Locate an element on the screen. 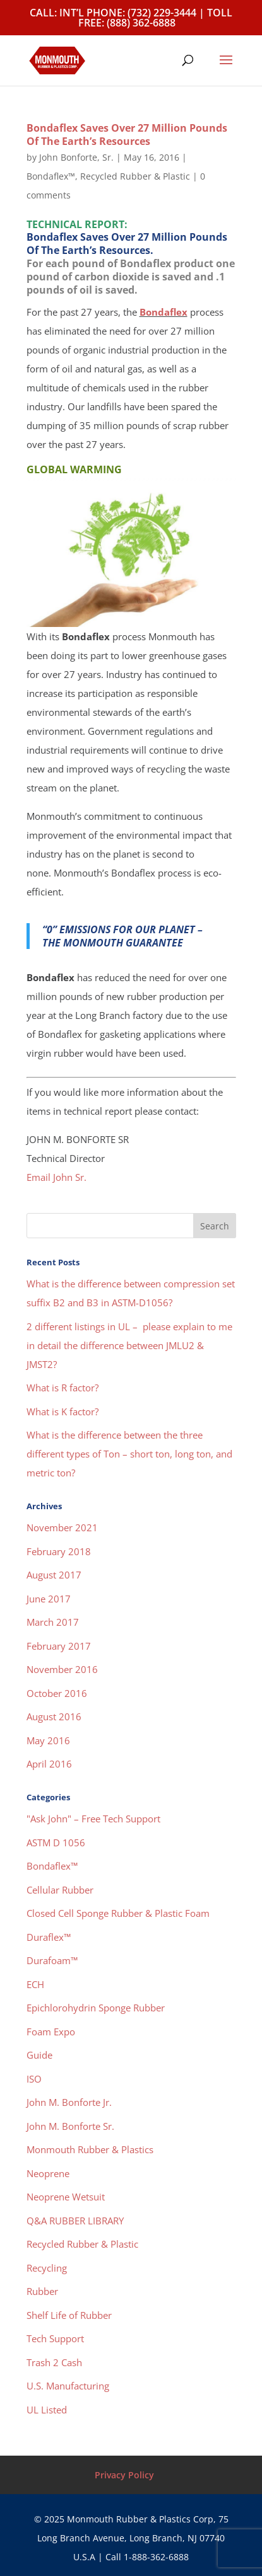 This screenshot has height=2576, width=262. What is R factor? is located at coordinates (62, 1387).